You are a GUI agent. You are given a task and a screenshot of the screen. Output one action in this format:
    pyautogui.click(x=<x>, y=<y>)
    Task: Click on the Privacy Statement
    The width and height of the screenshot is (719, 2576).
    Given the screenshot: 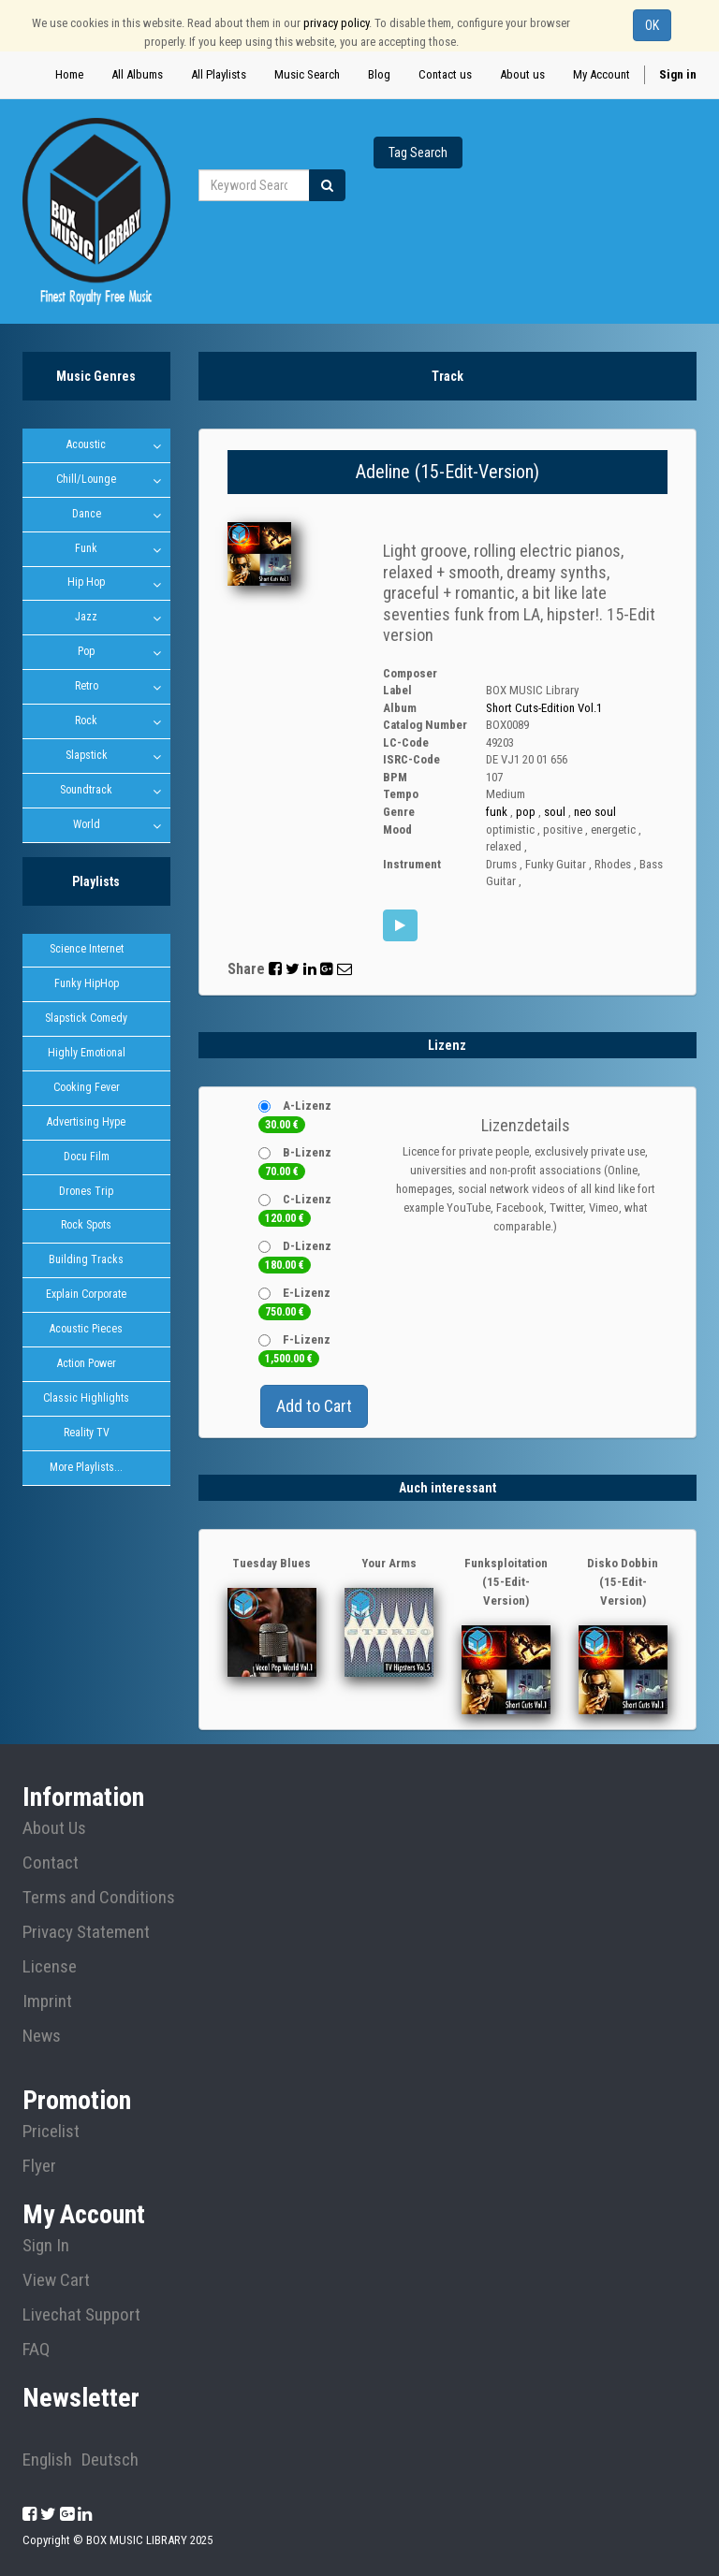 What is the action you would take?
    pyautogui.click(x=86, y=1932)
    